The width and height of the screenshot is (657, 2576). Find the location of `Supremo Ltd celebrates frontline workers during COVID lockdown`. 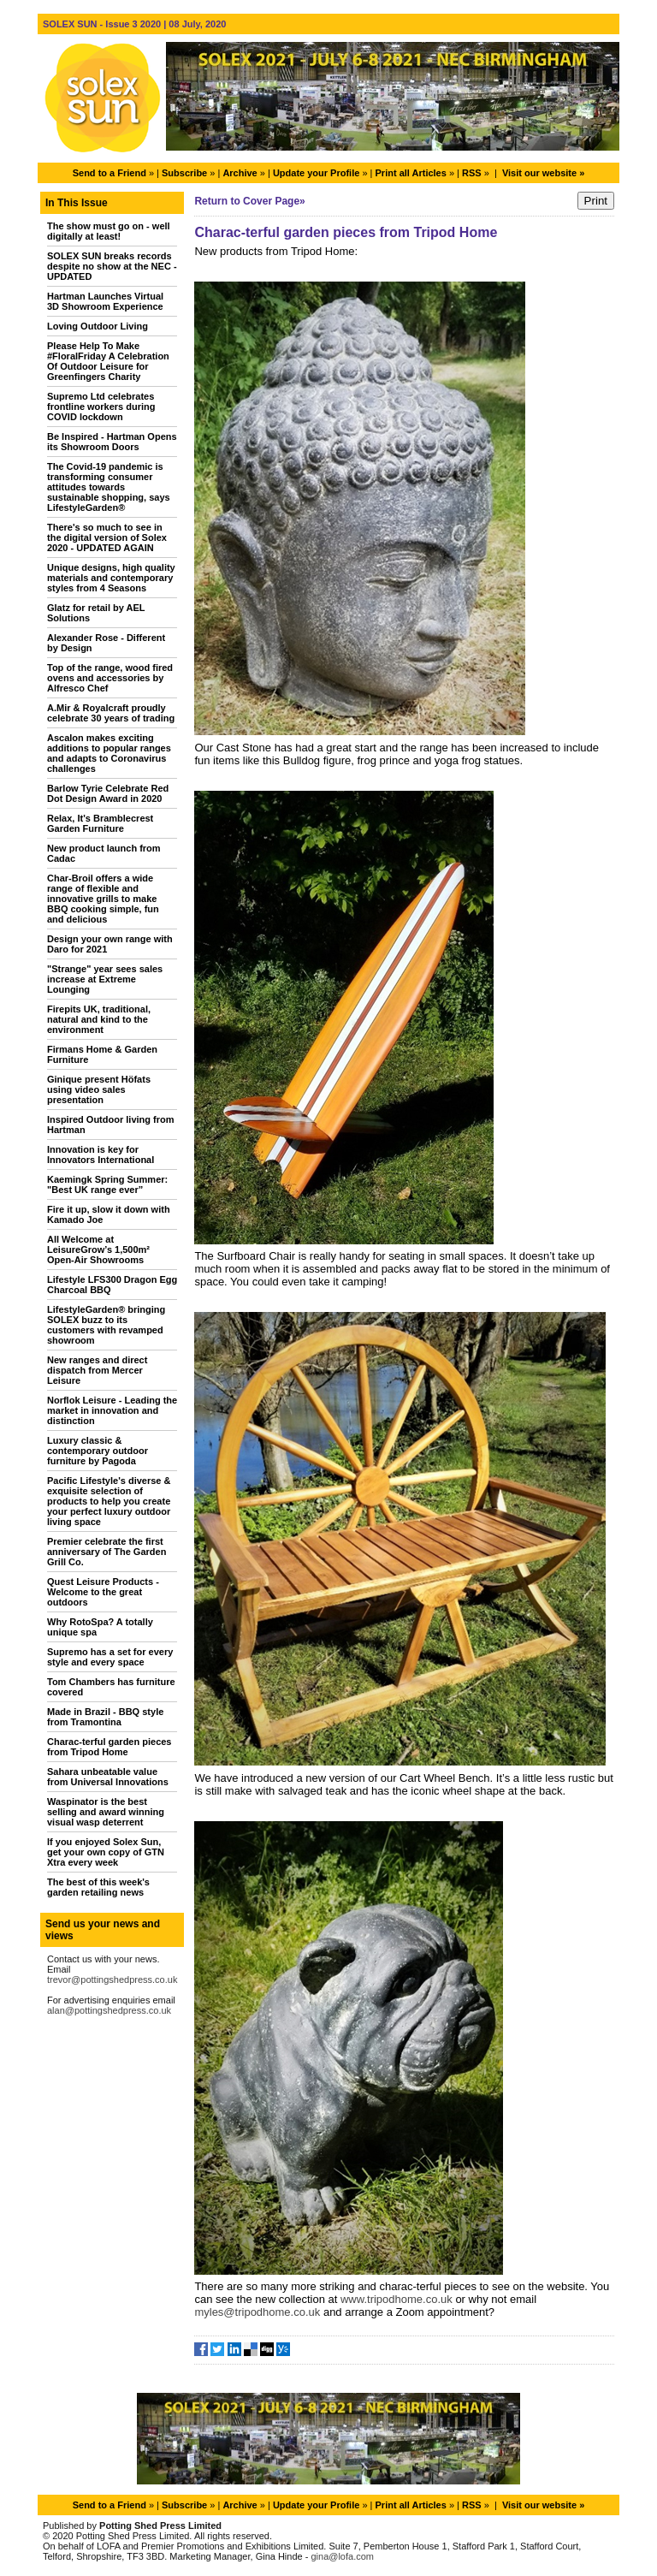

Supremo Ltd celebrates frontline workers during COVID lockdown is located at coordinates (101, 406).